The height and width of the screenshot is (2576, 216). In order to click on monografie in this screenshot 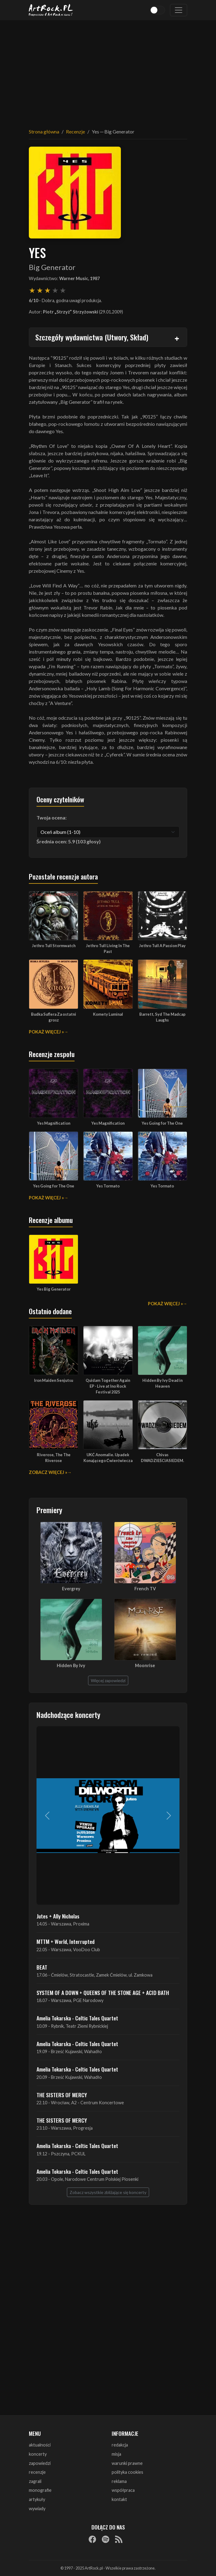, I will do `click(40, 2490)`.